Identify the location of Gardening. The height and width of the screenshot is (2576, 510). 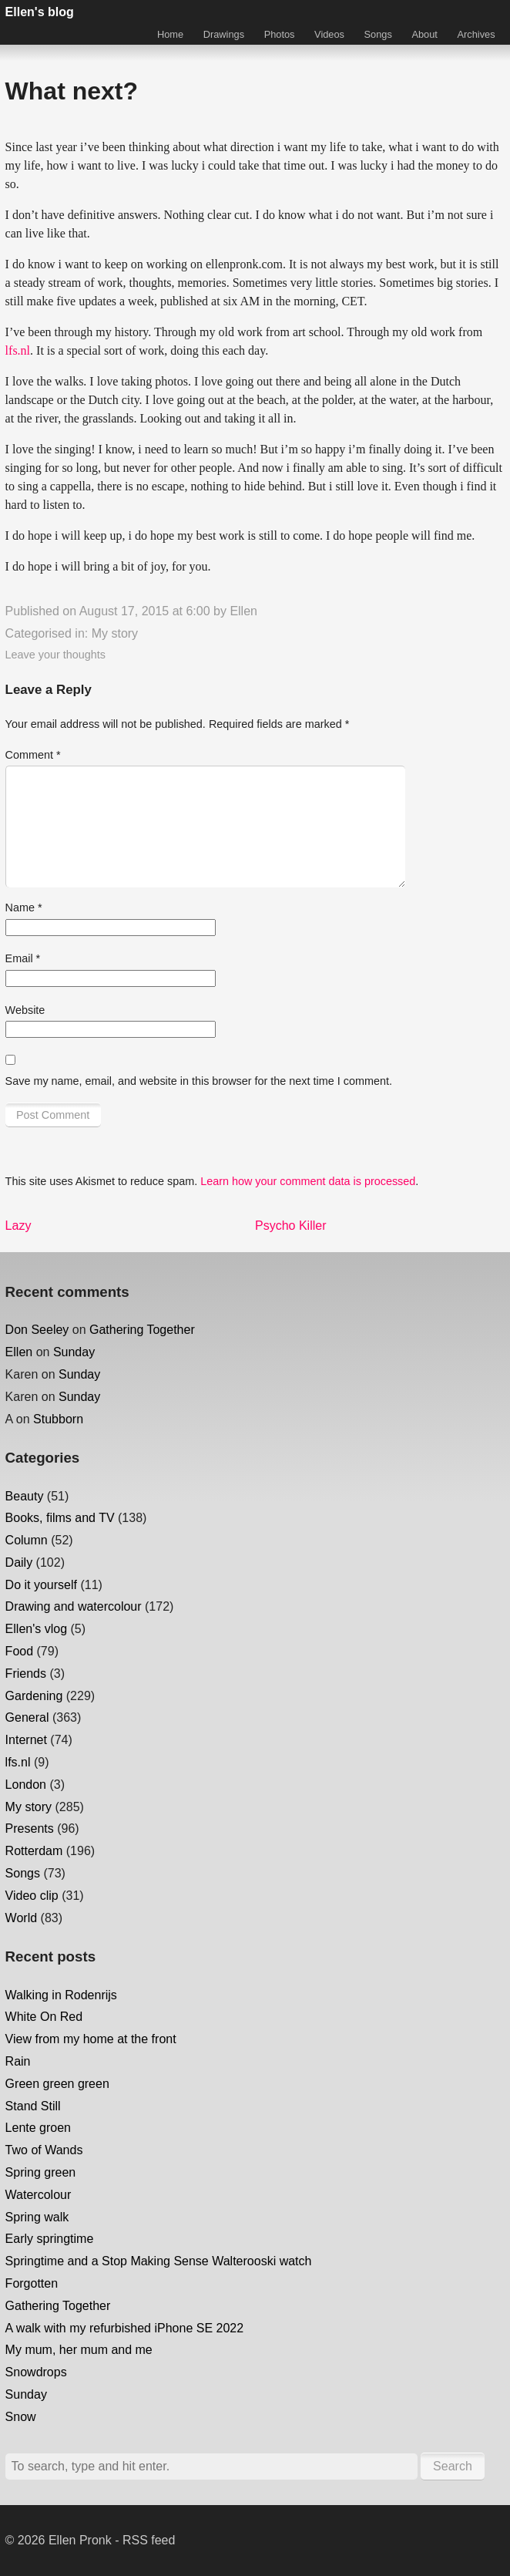
(34, 1695).